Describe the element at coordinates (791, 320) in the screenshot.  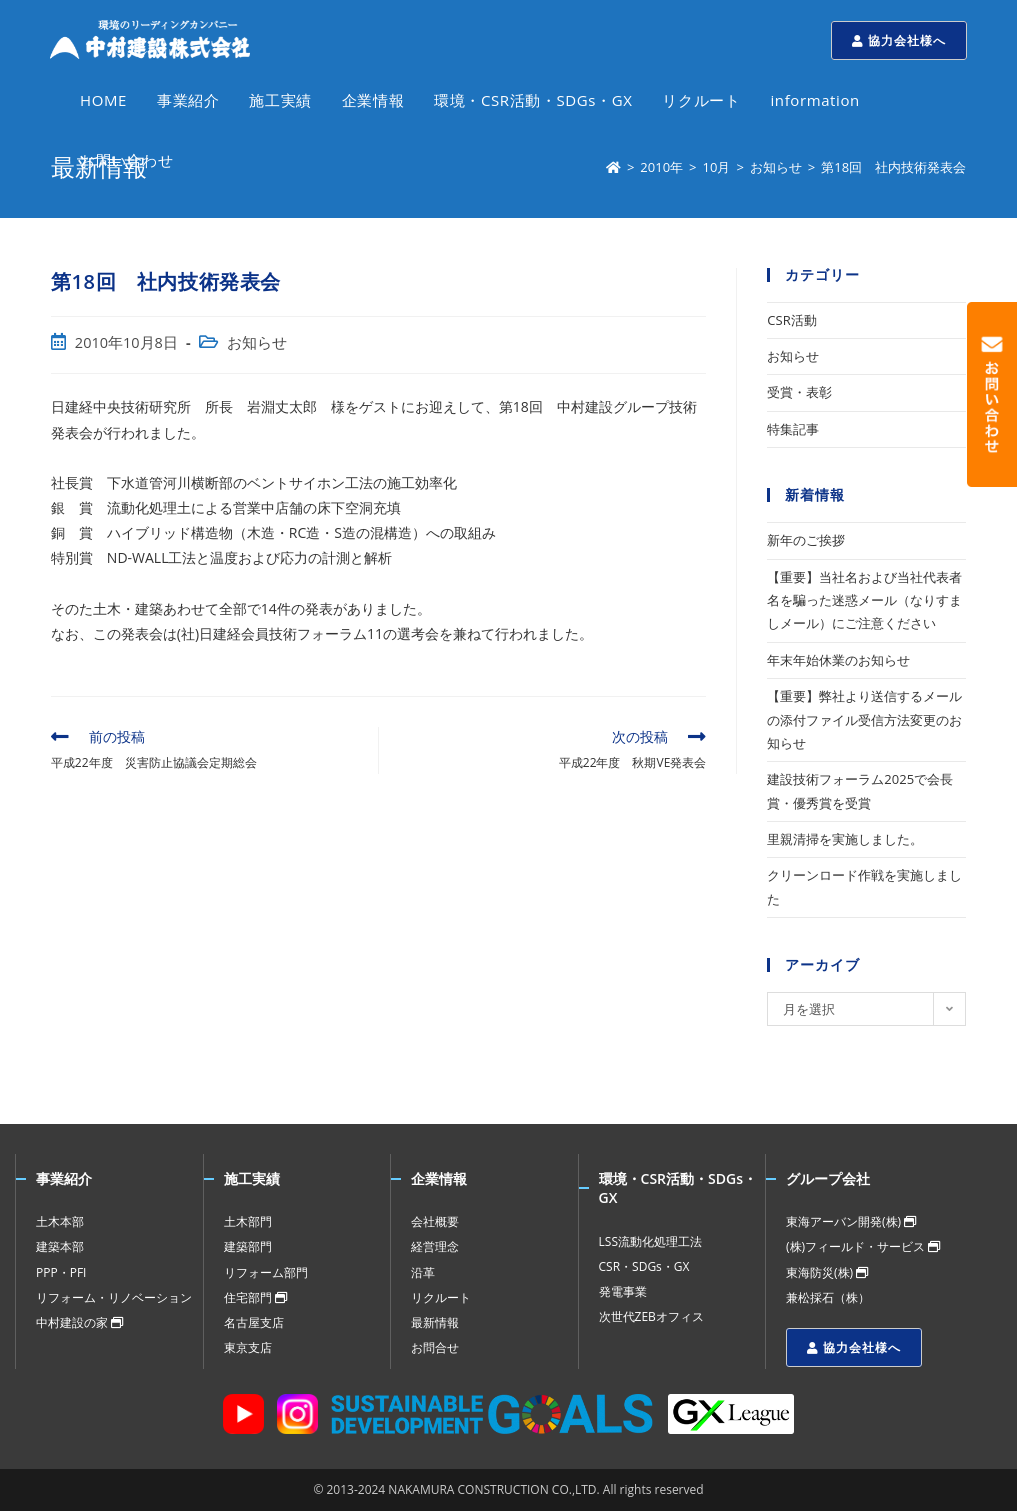
I see `CSR活動` at that location.